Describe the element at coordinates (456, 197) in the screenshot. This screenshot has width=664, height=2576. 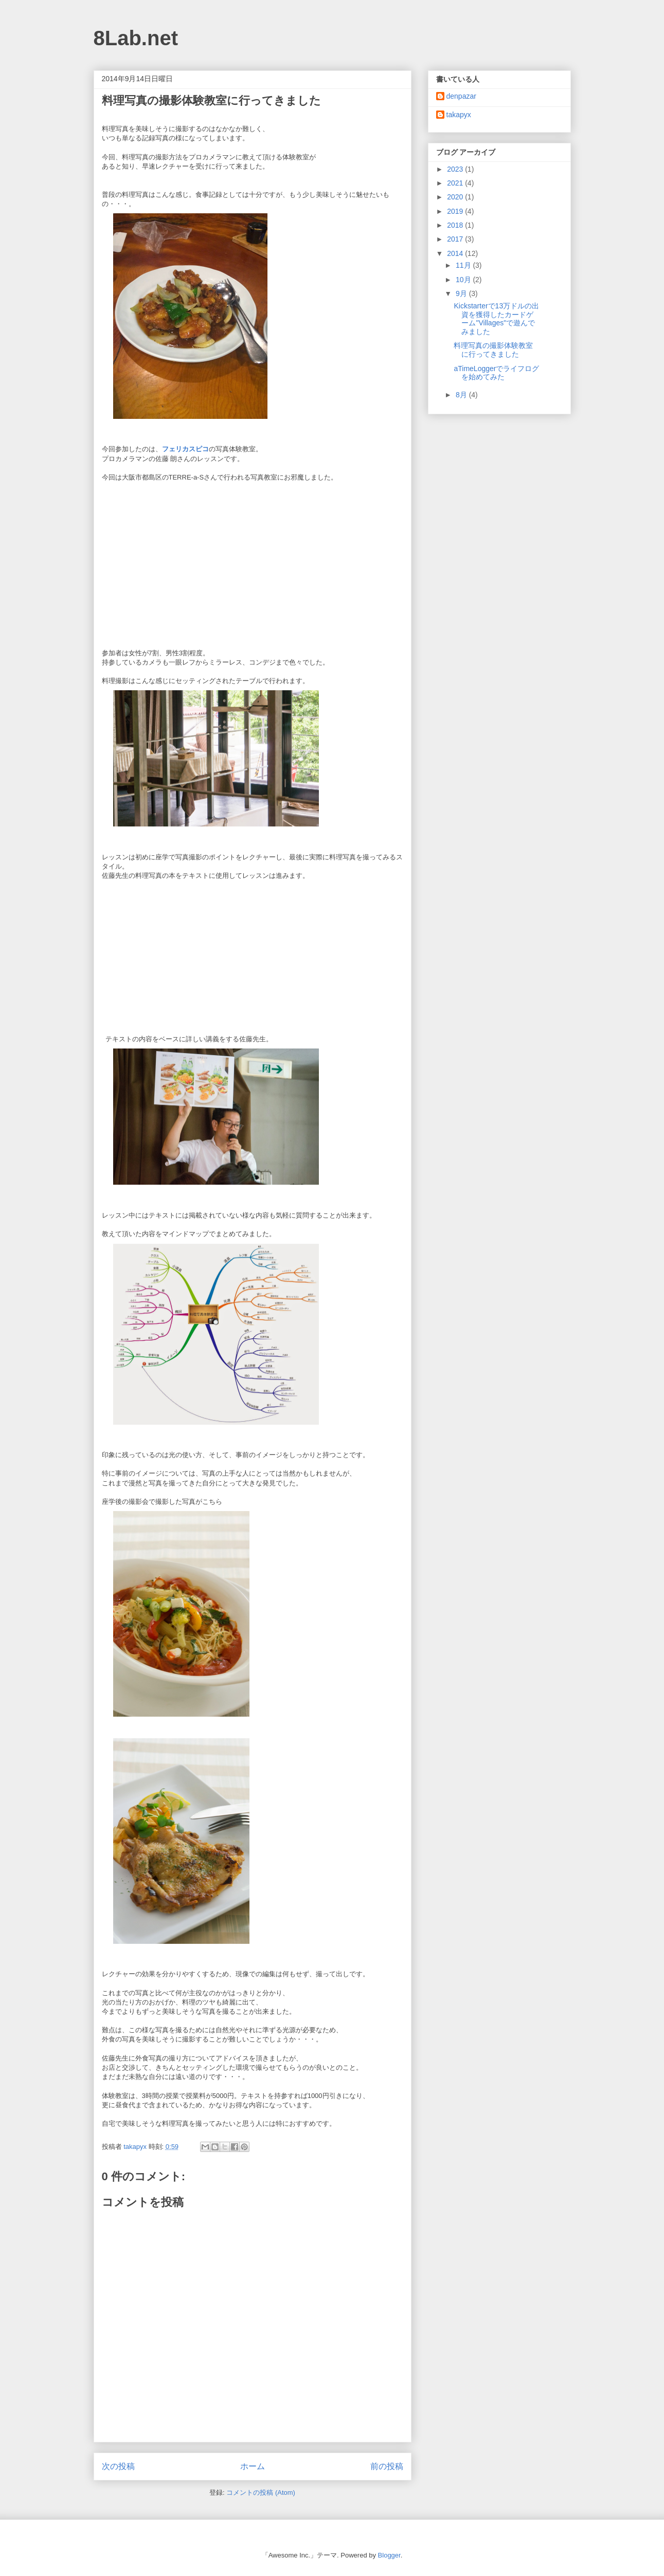
I see `2020` at that location.